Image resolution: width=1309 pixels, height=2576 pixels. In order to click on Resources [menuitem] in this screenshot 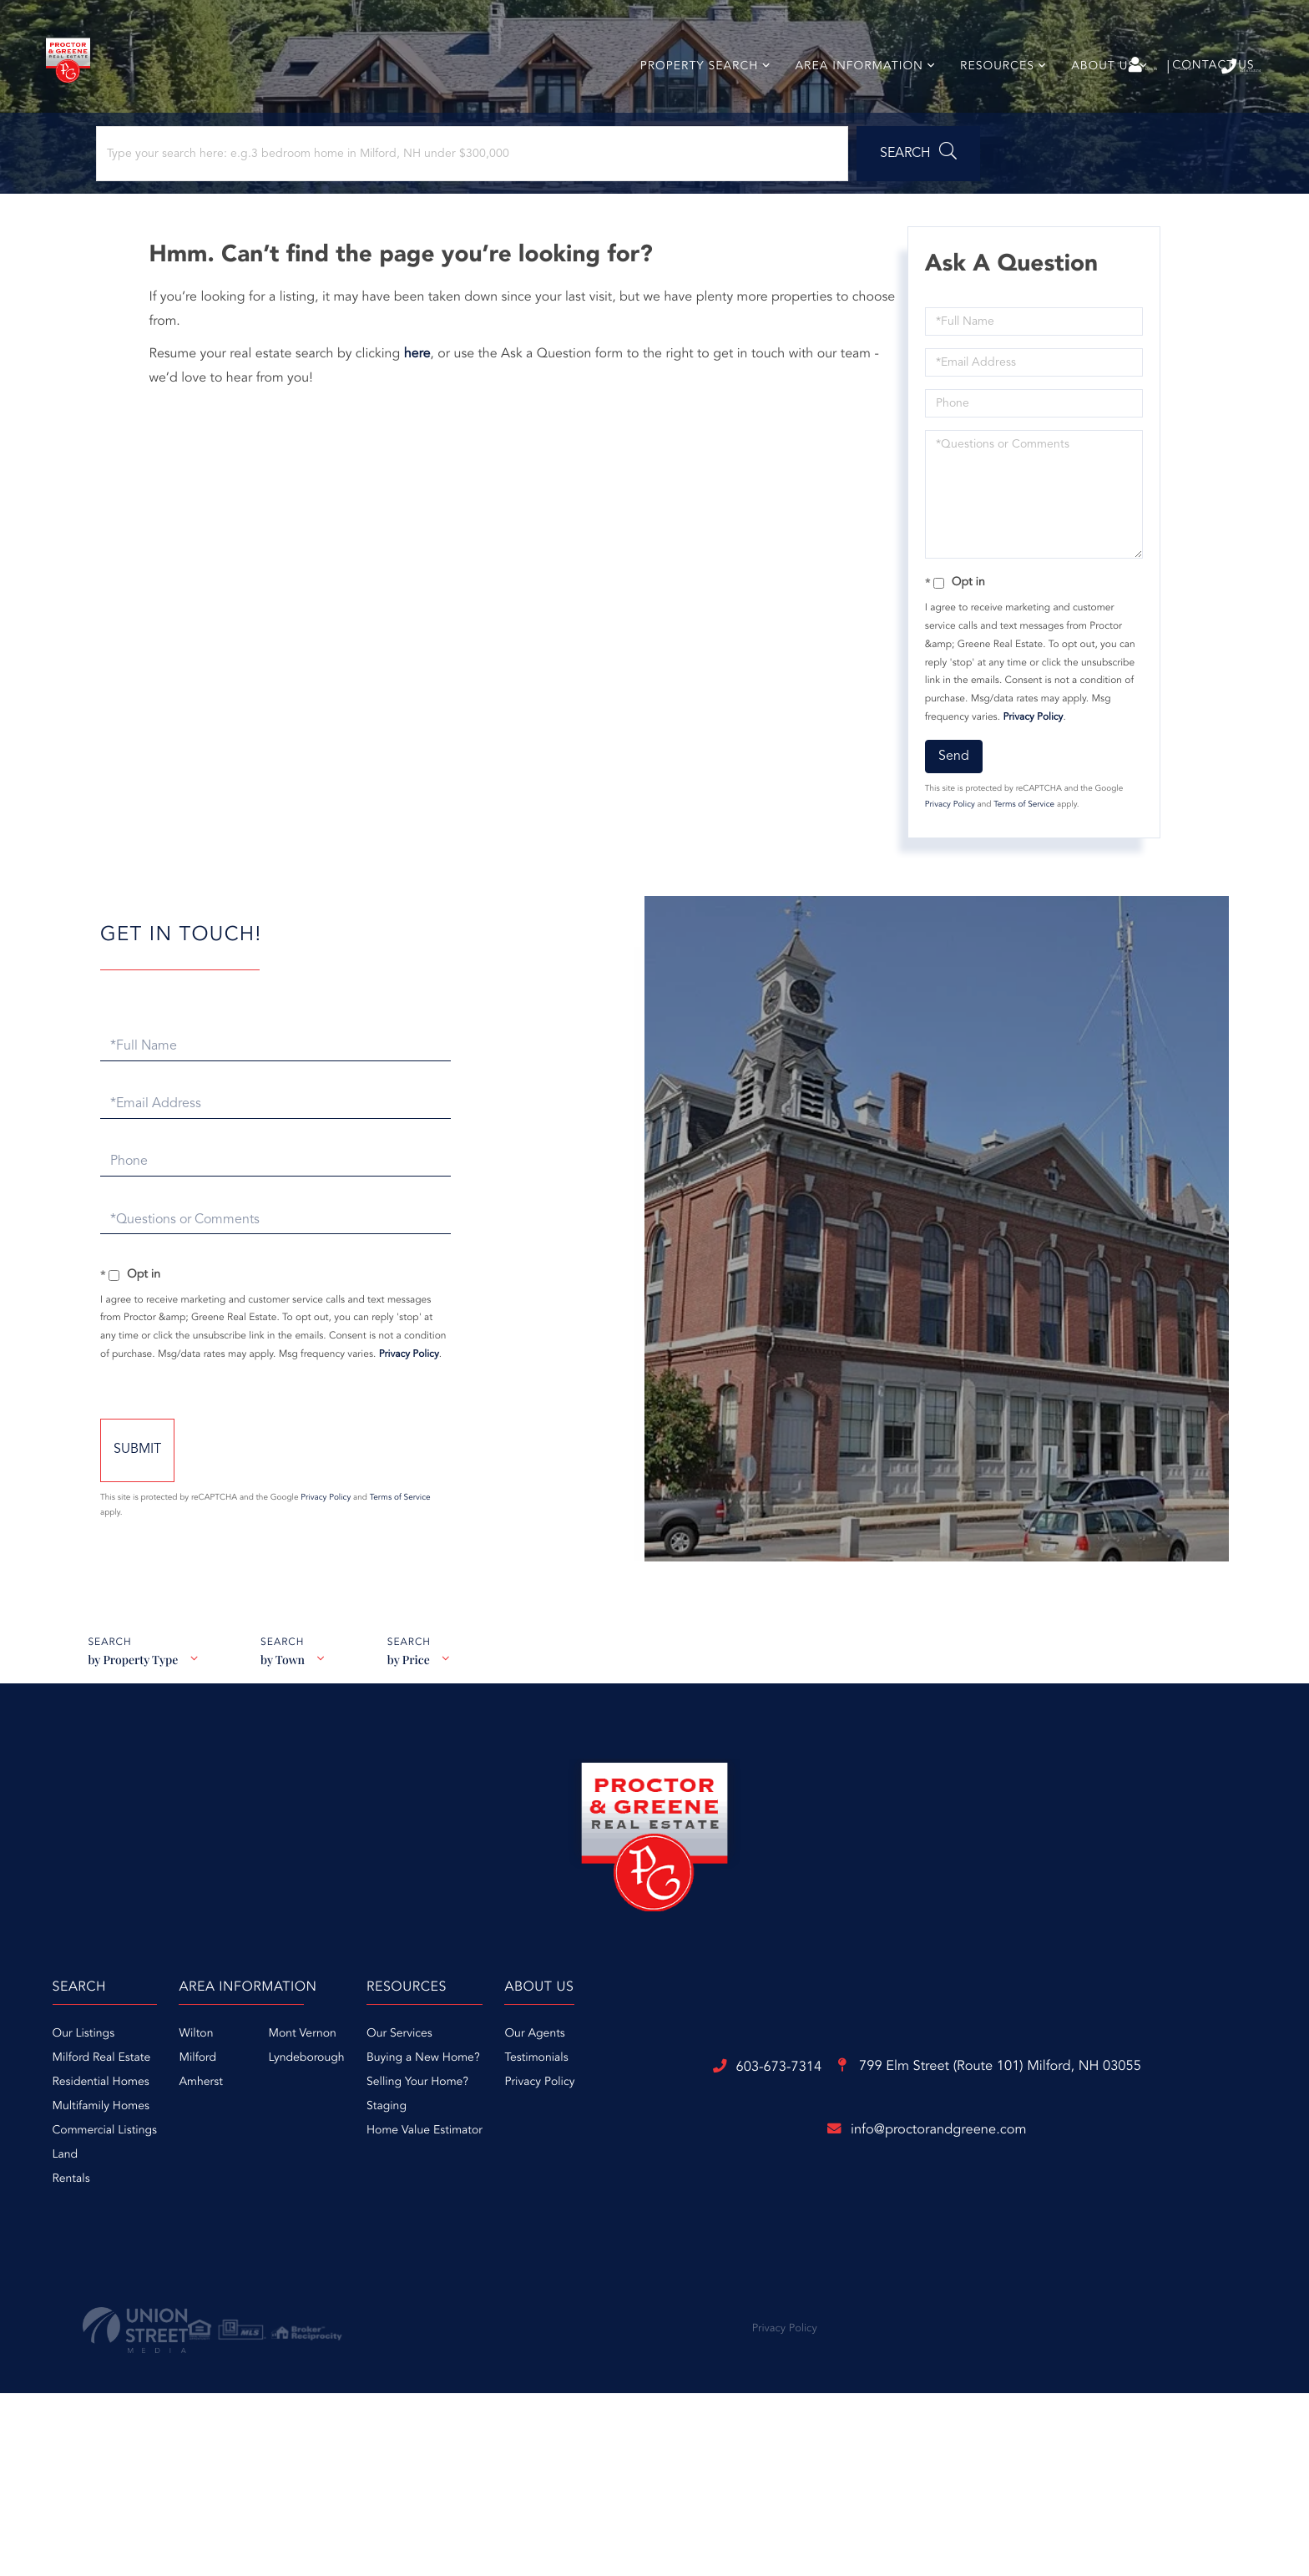, I will do `click(990, 95)`.